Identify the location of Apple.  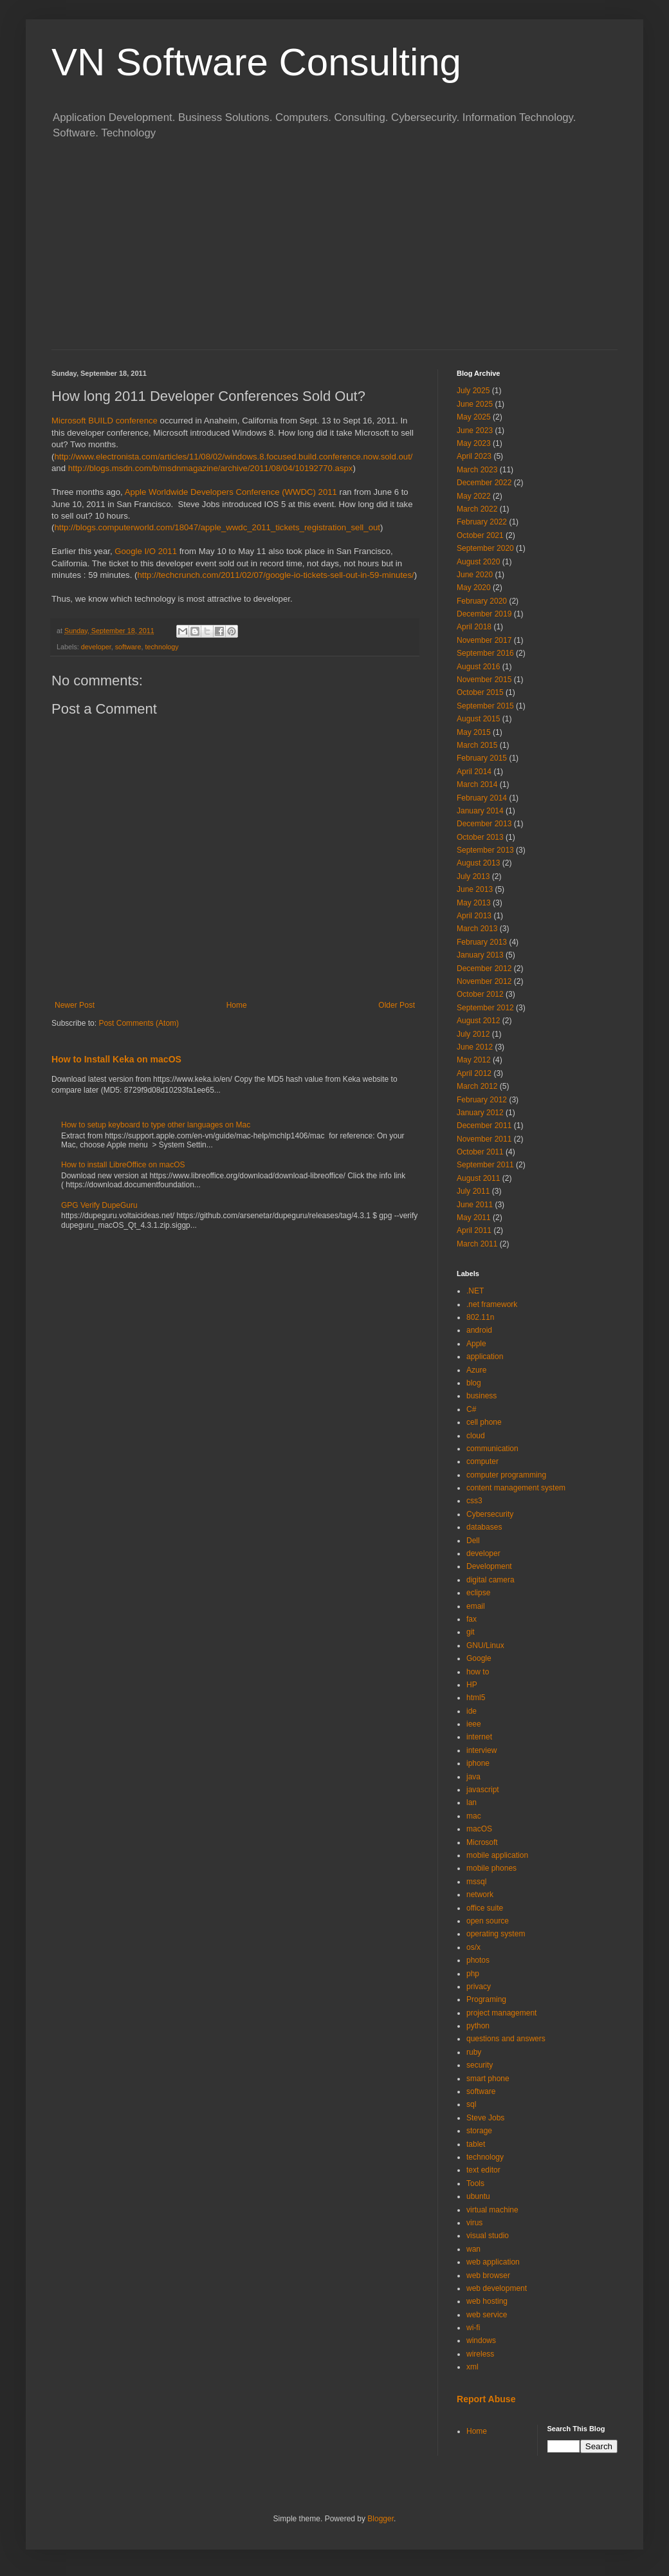
(476, 1343).